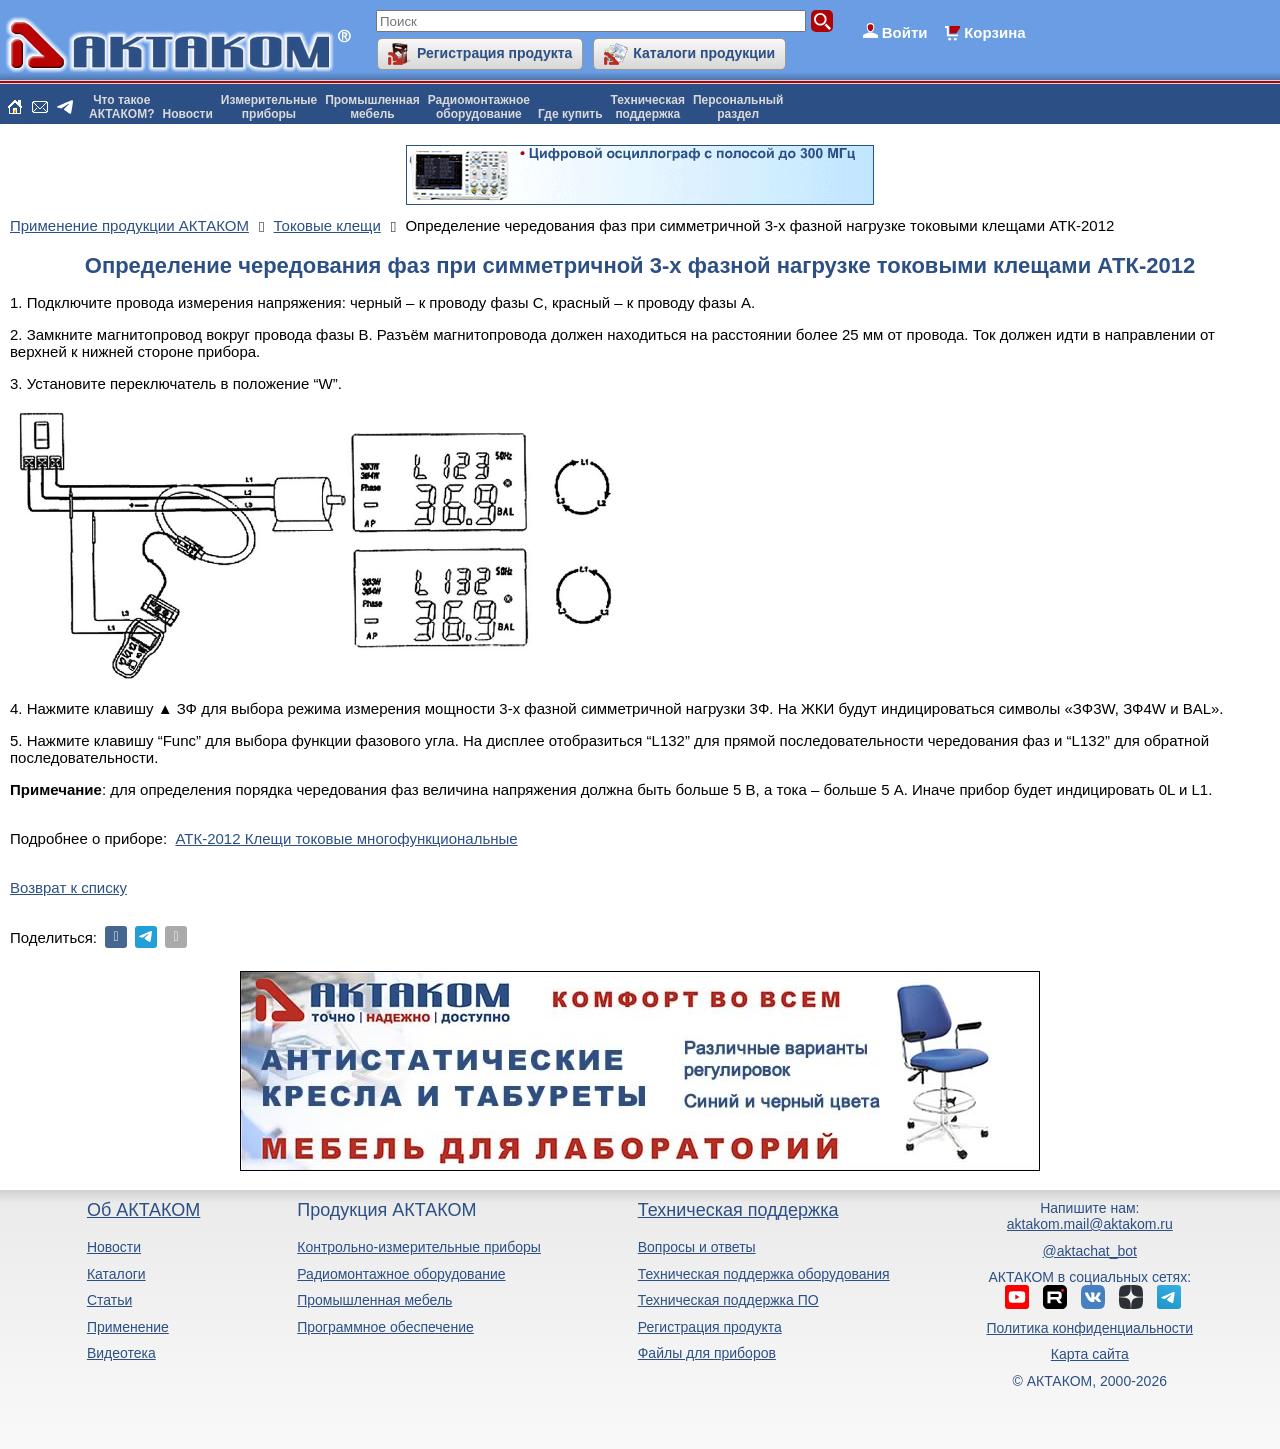 The image size is (1280, 1449). I want to click on Видеотека, so click(121, 1353).